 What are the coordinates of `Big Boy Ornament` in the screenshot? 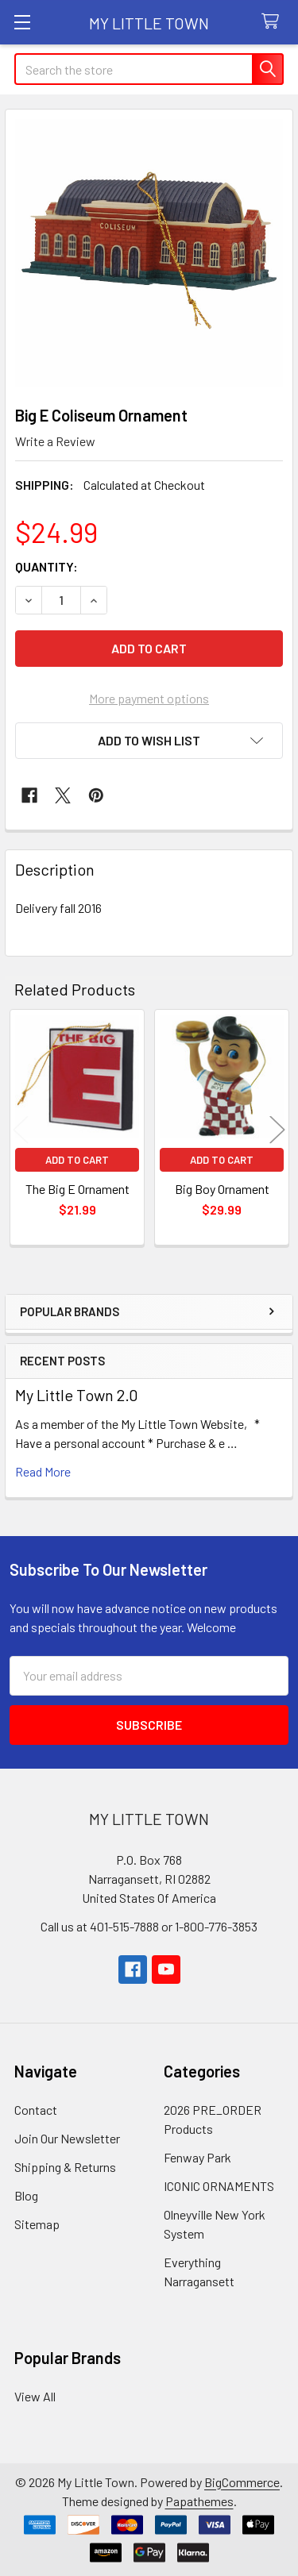 It's located at (222, 1188).